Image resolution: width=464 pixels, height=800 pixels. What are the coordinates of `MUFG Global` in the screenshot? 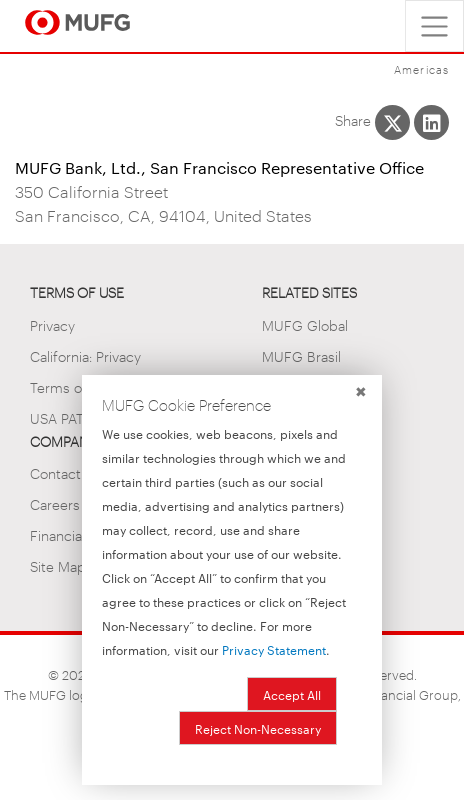 It's located at (305, 324).